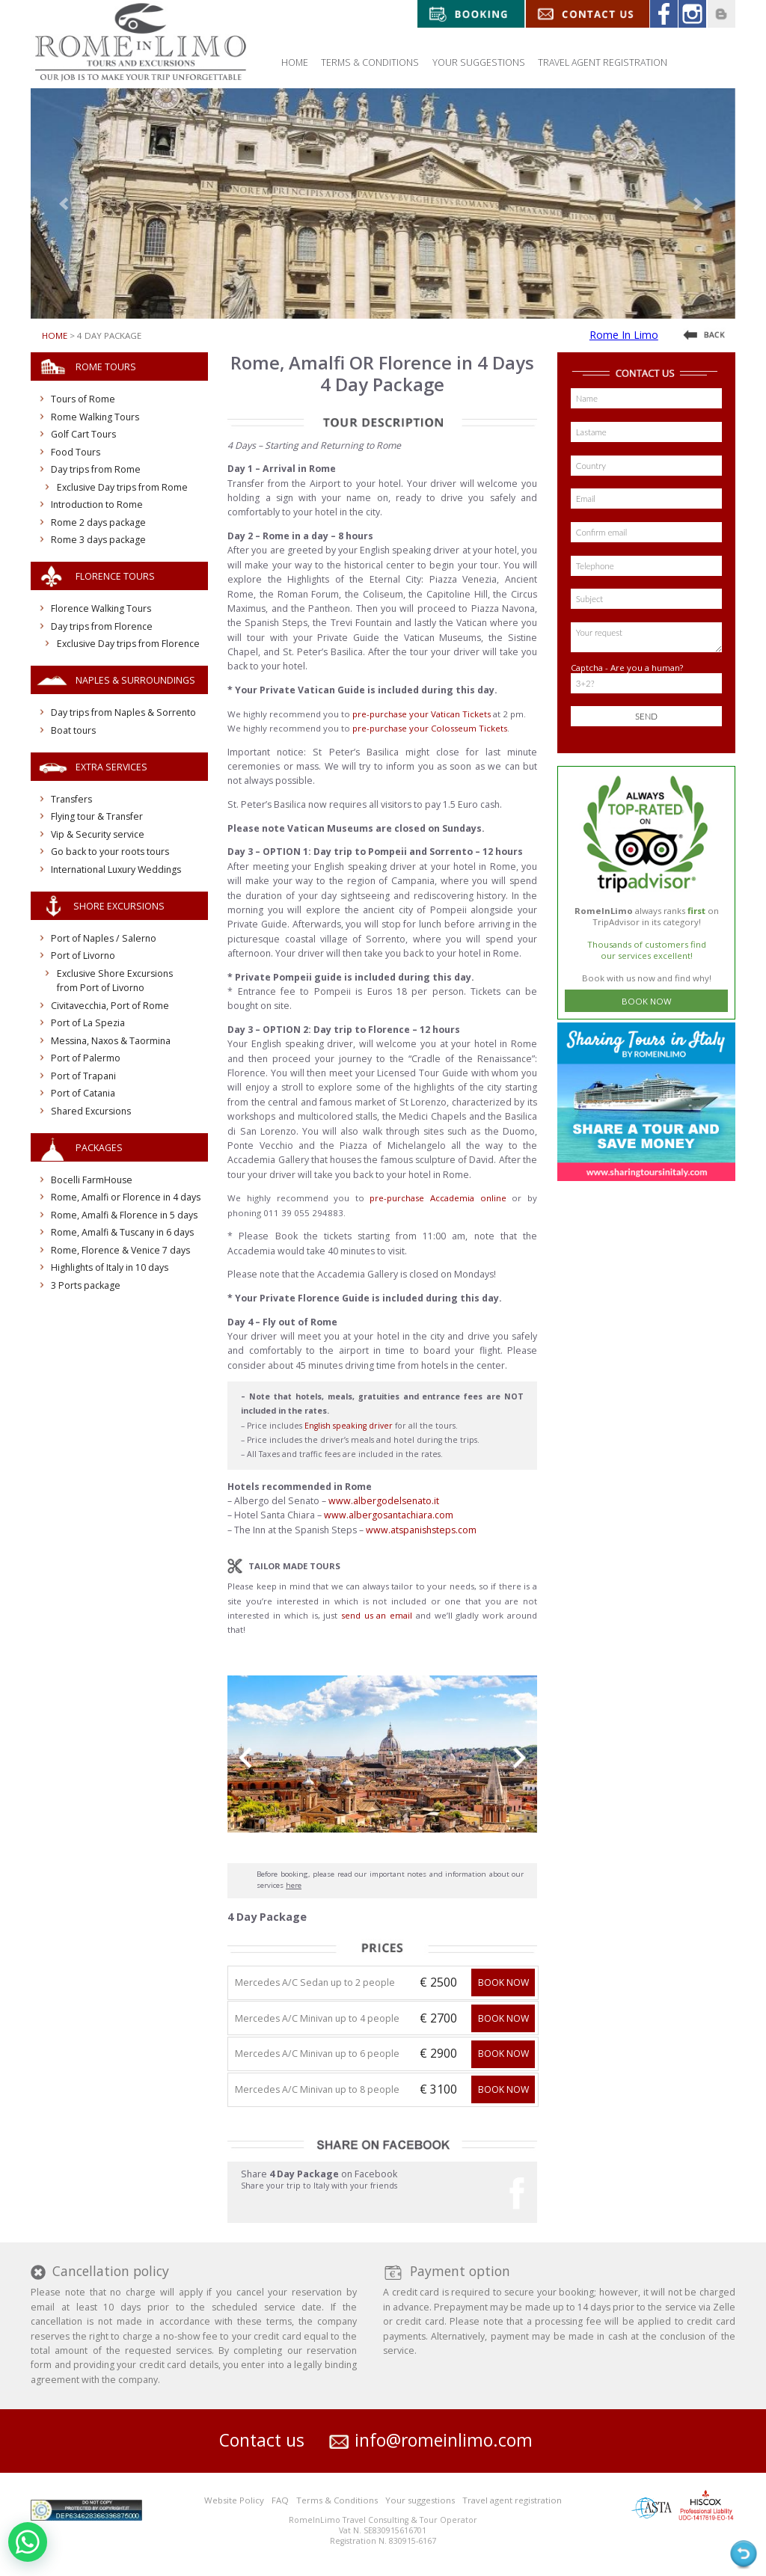 The width and height of the screenshot is (766, 2576). What do you see at coordinates (376, 1615) in the screenshot?
I see `send us an email` at bounding box center [376, 1615].